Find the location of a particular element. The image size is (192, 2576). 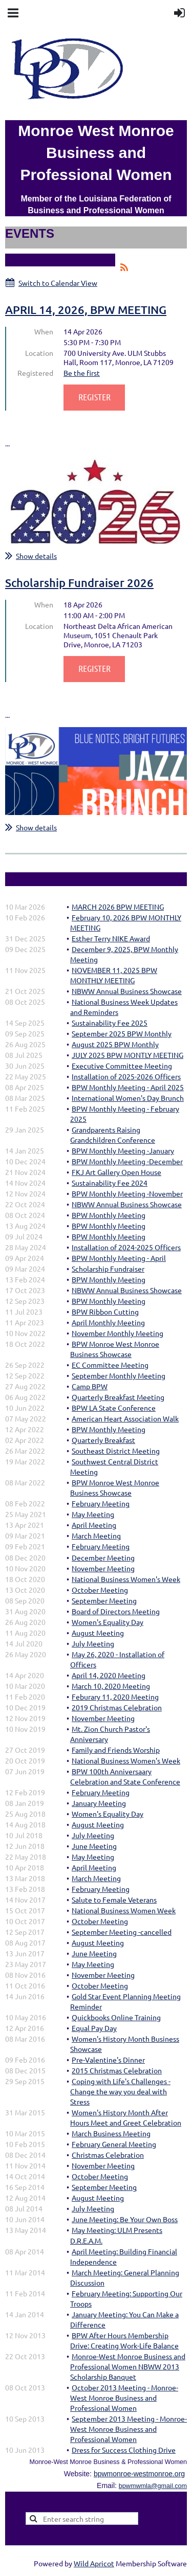

October Meeting is located at coordinates (100, 1589).